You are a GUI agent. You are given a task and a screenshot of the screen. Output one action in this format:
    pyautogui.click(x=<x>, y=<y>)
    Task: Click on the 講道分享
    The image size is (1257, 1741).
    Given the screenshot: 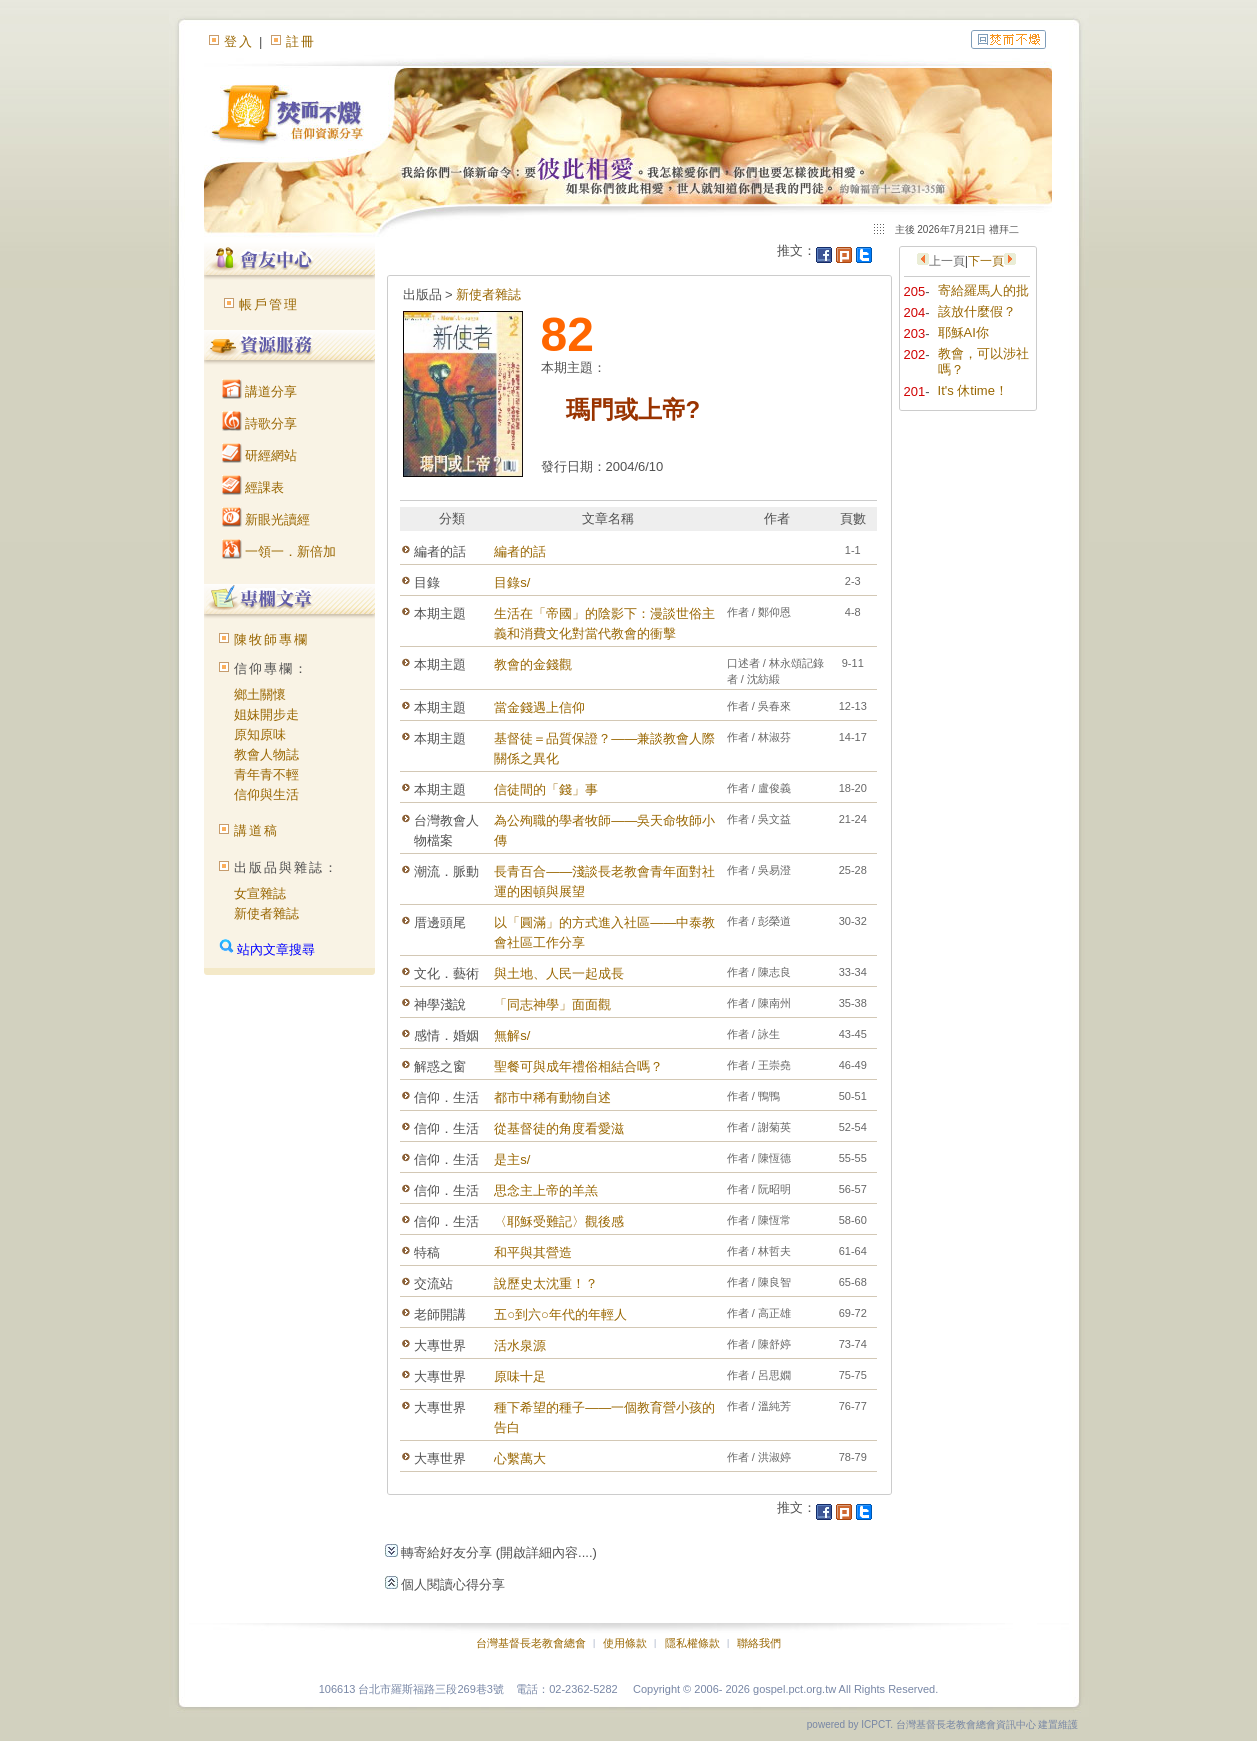 What is the action you would take?
    pyautogui.click(x=260, y=391)
    